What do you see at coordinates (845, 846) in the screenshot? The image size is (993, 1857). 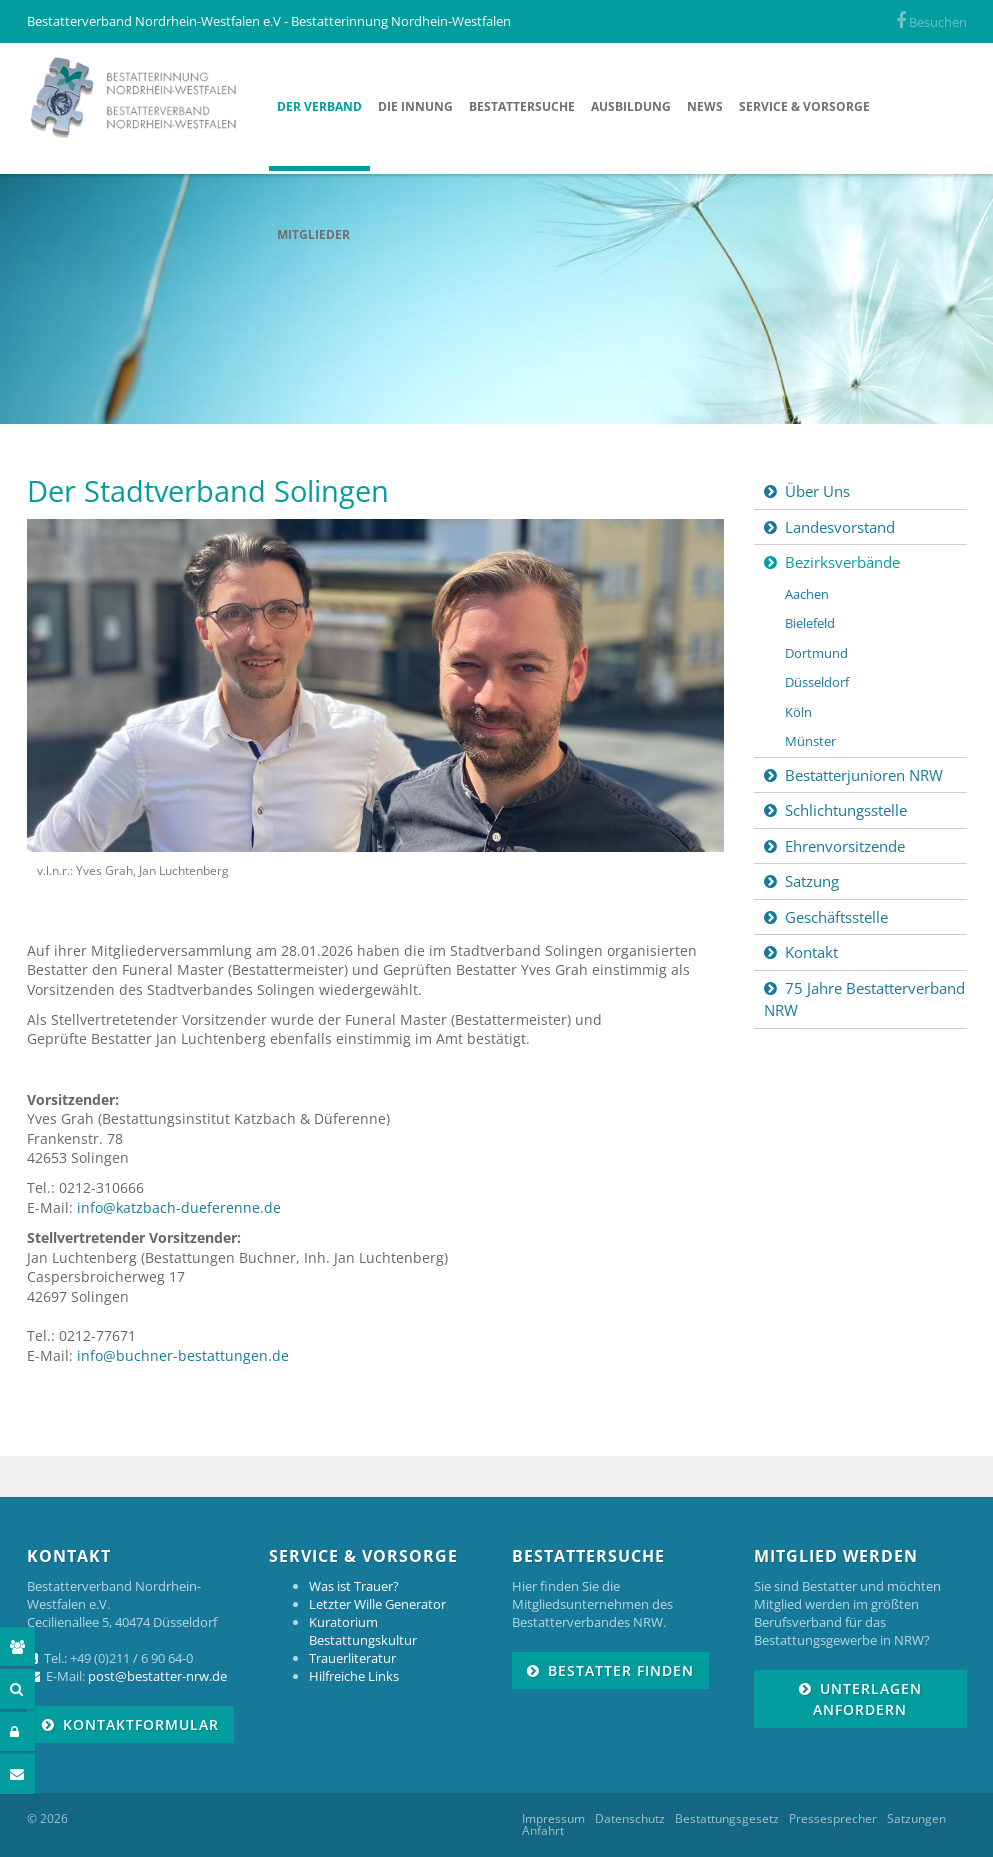 I see `Ehrenvorsitzende` at bounding box center [845, 846].